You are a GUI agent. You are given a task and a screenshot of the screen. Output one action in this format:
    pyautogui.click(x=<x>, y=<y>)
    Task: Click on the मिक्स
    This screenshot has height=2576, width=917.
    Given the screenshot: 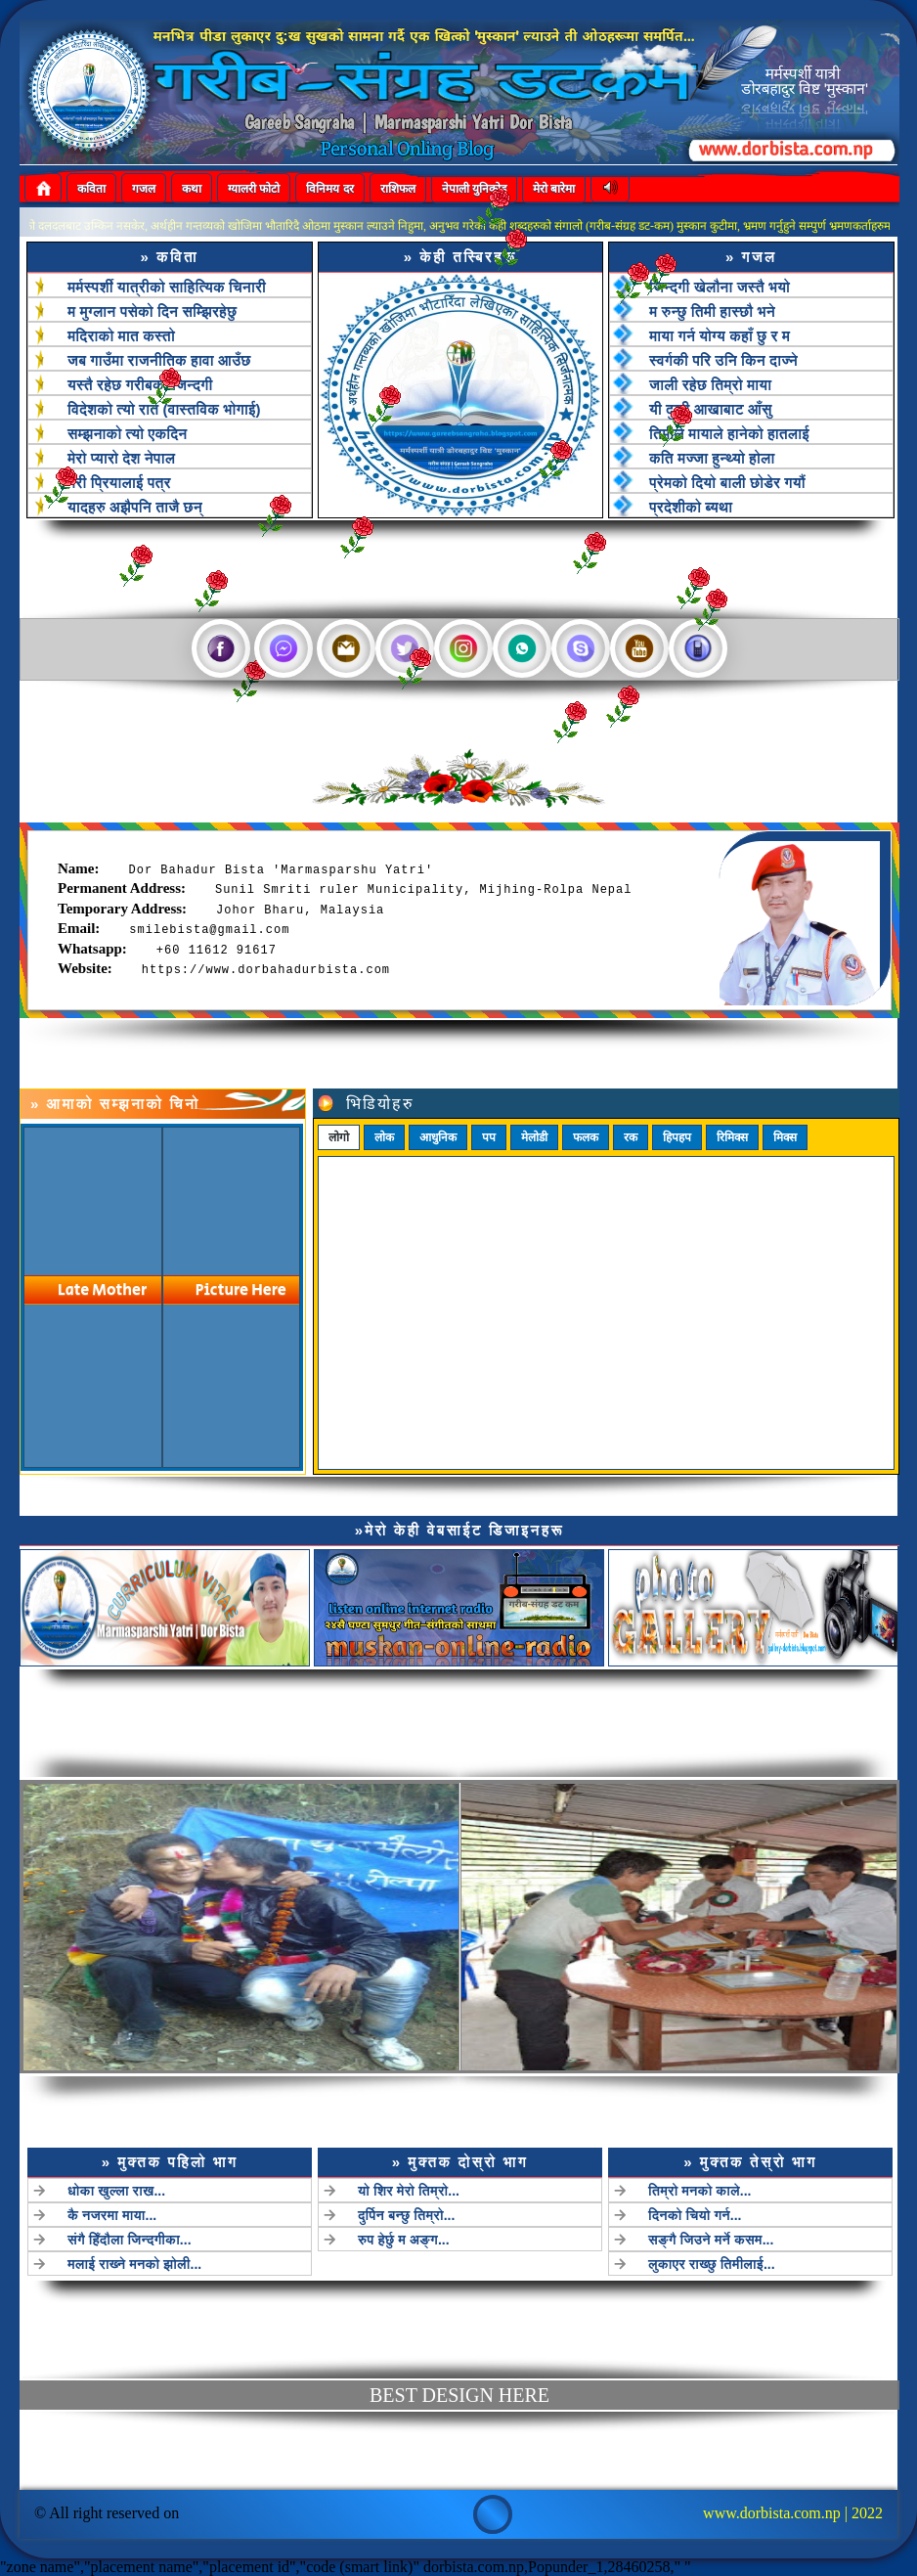 What is the action you would take?
    pyautogui.click(x=785, y=1227)
    